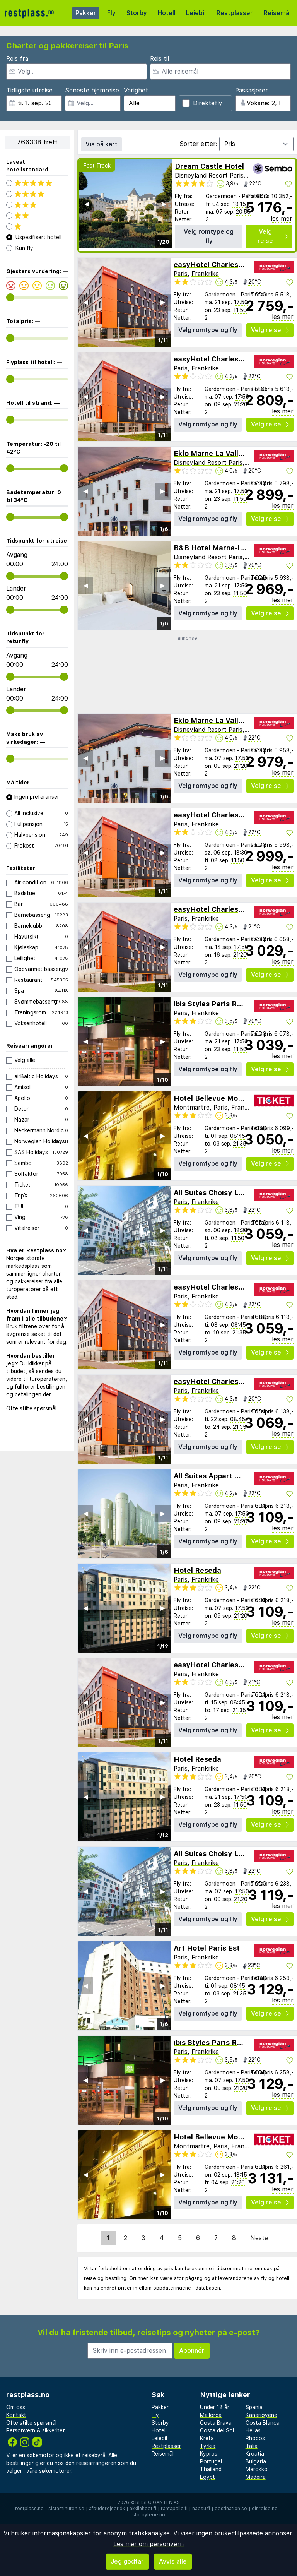  Describe the element at coordinates (17, 58) in the screenshot. I see `Reis fra` at that location.